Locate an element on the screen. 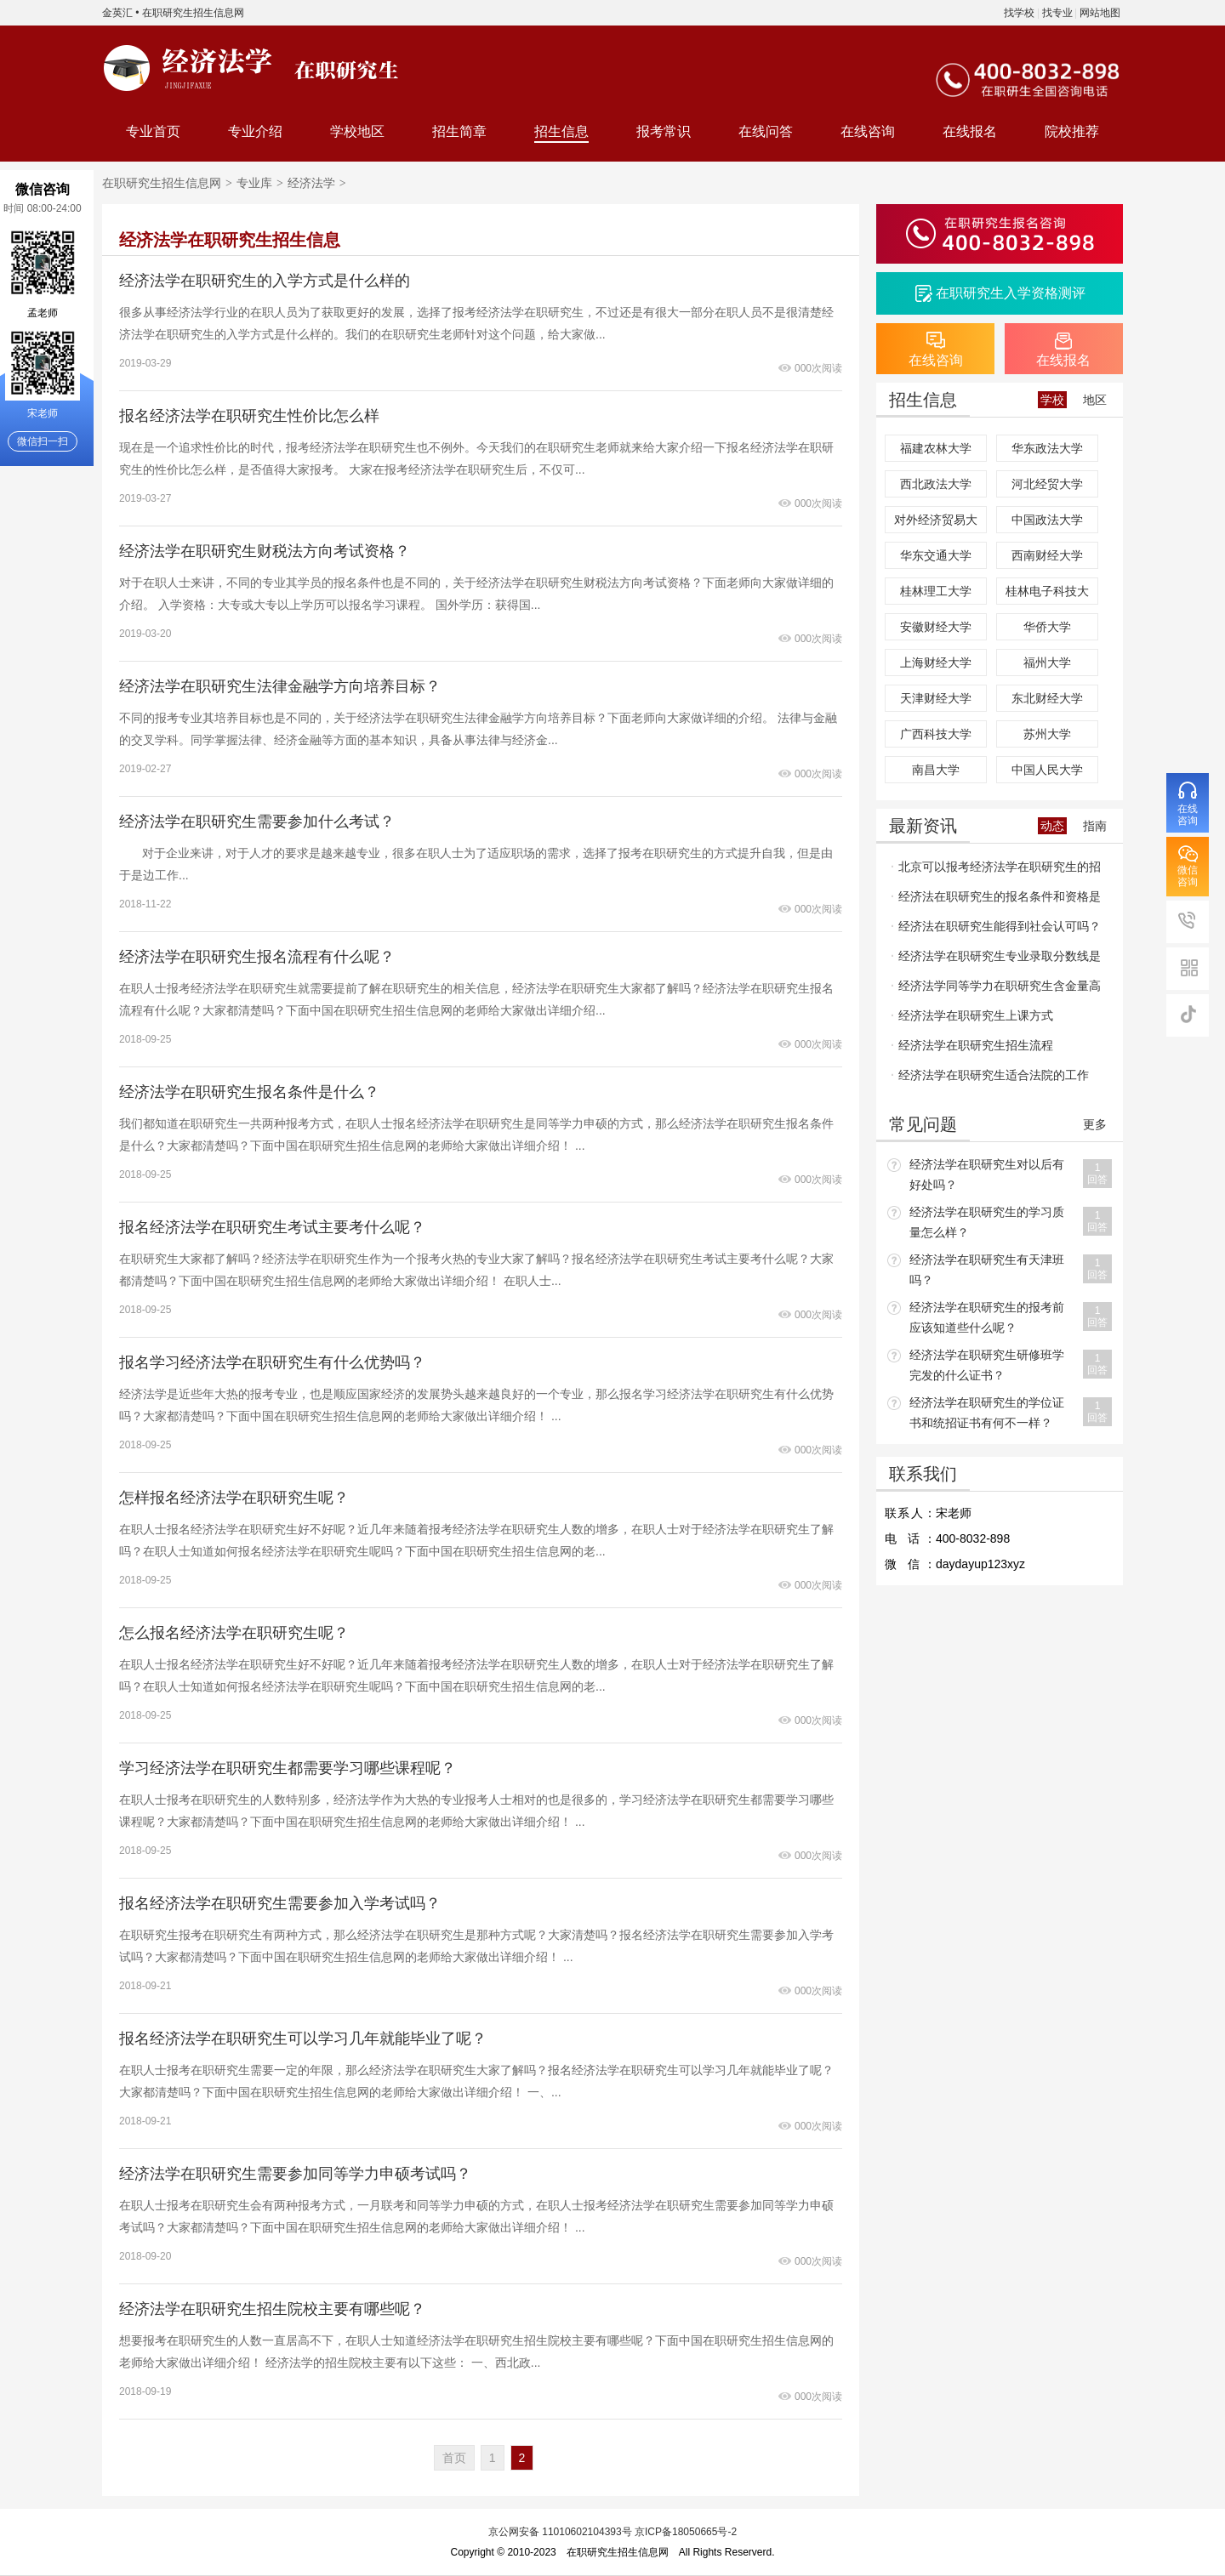 The height and width of the screenshot is (2576, 1225). 广西科技大学 is located at coordinates (935, 734).